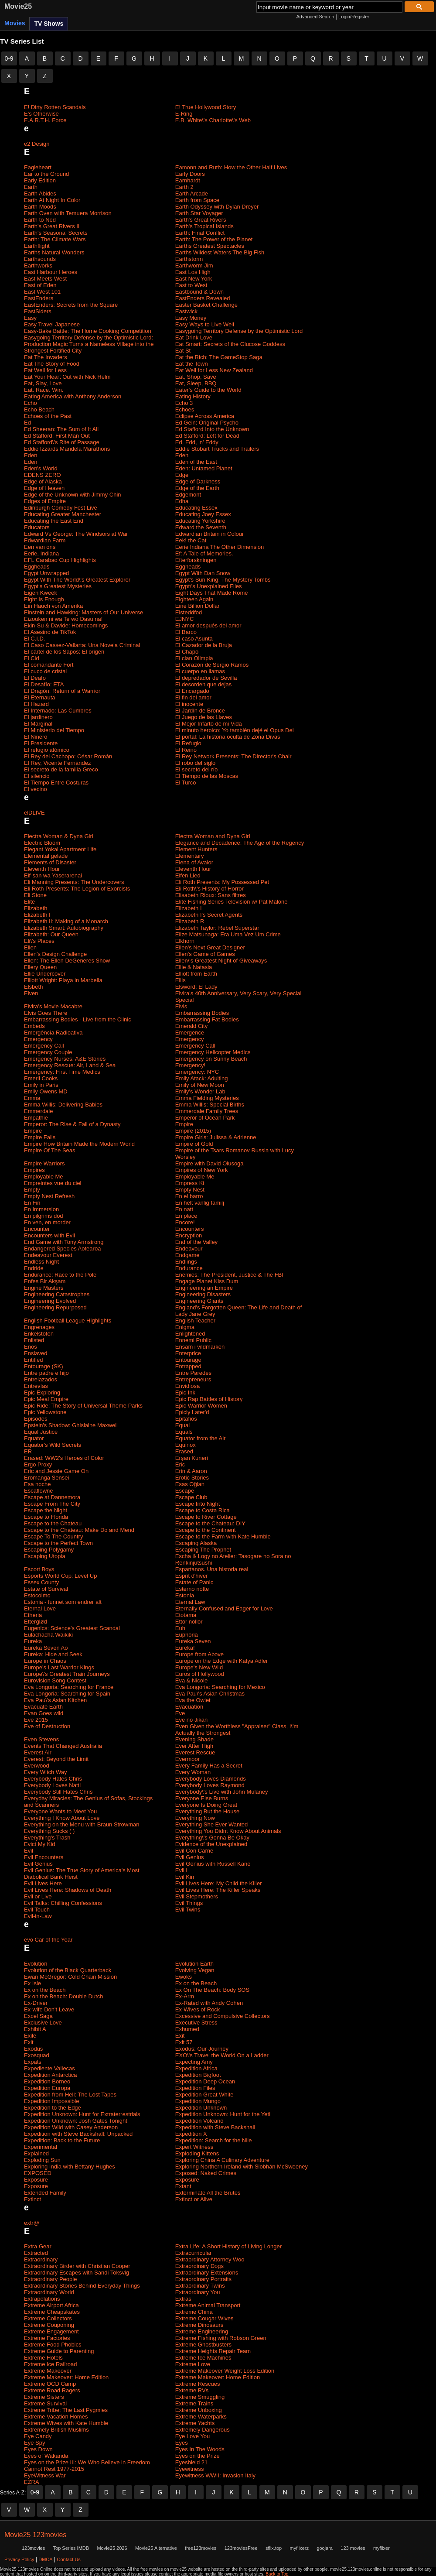 The width and height of the screenshot is (436, 2576). What do you see at coordinates (203, 684) in the screenshot?
I see `El desorden que dejas` at bounding box center [203, 684].